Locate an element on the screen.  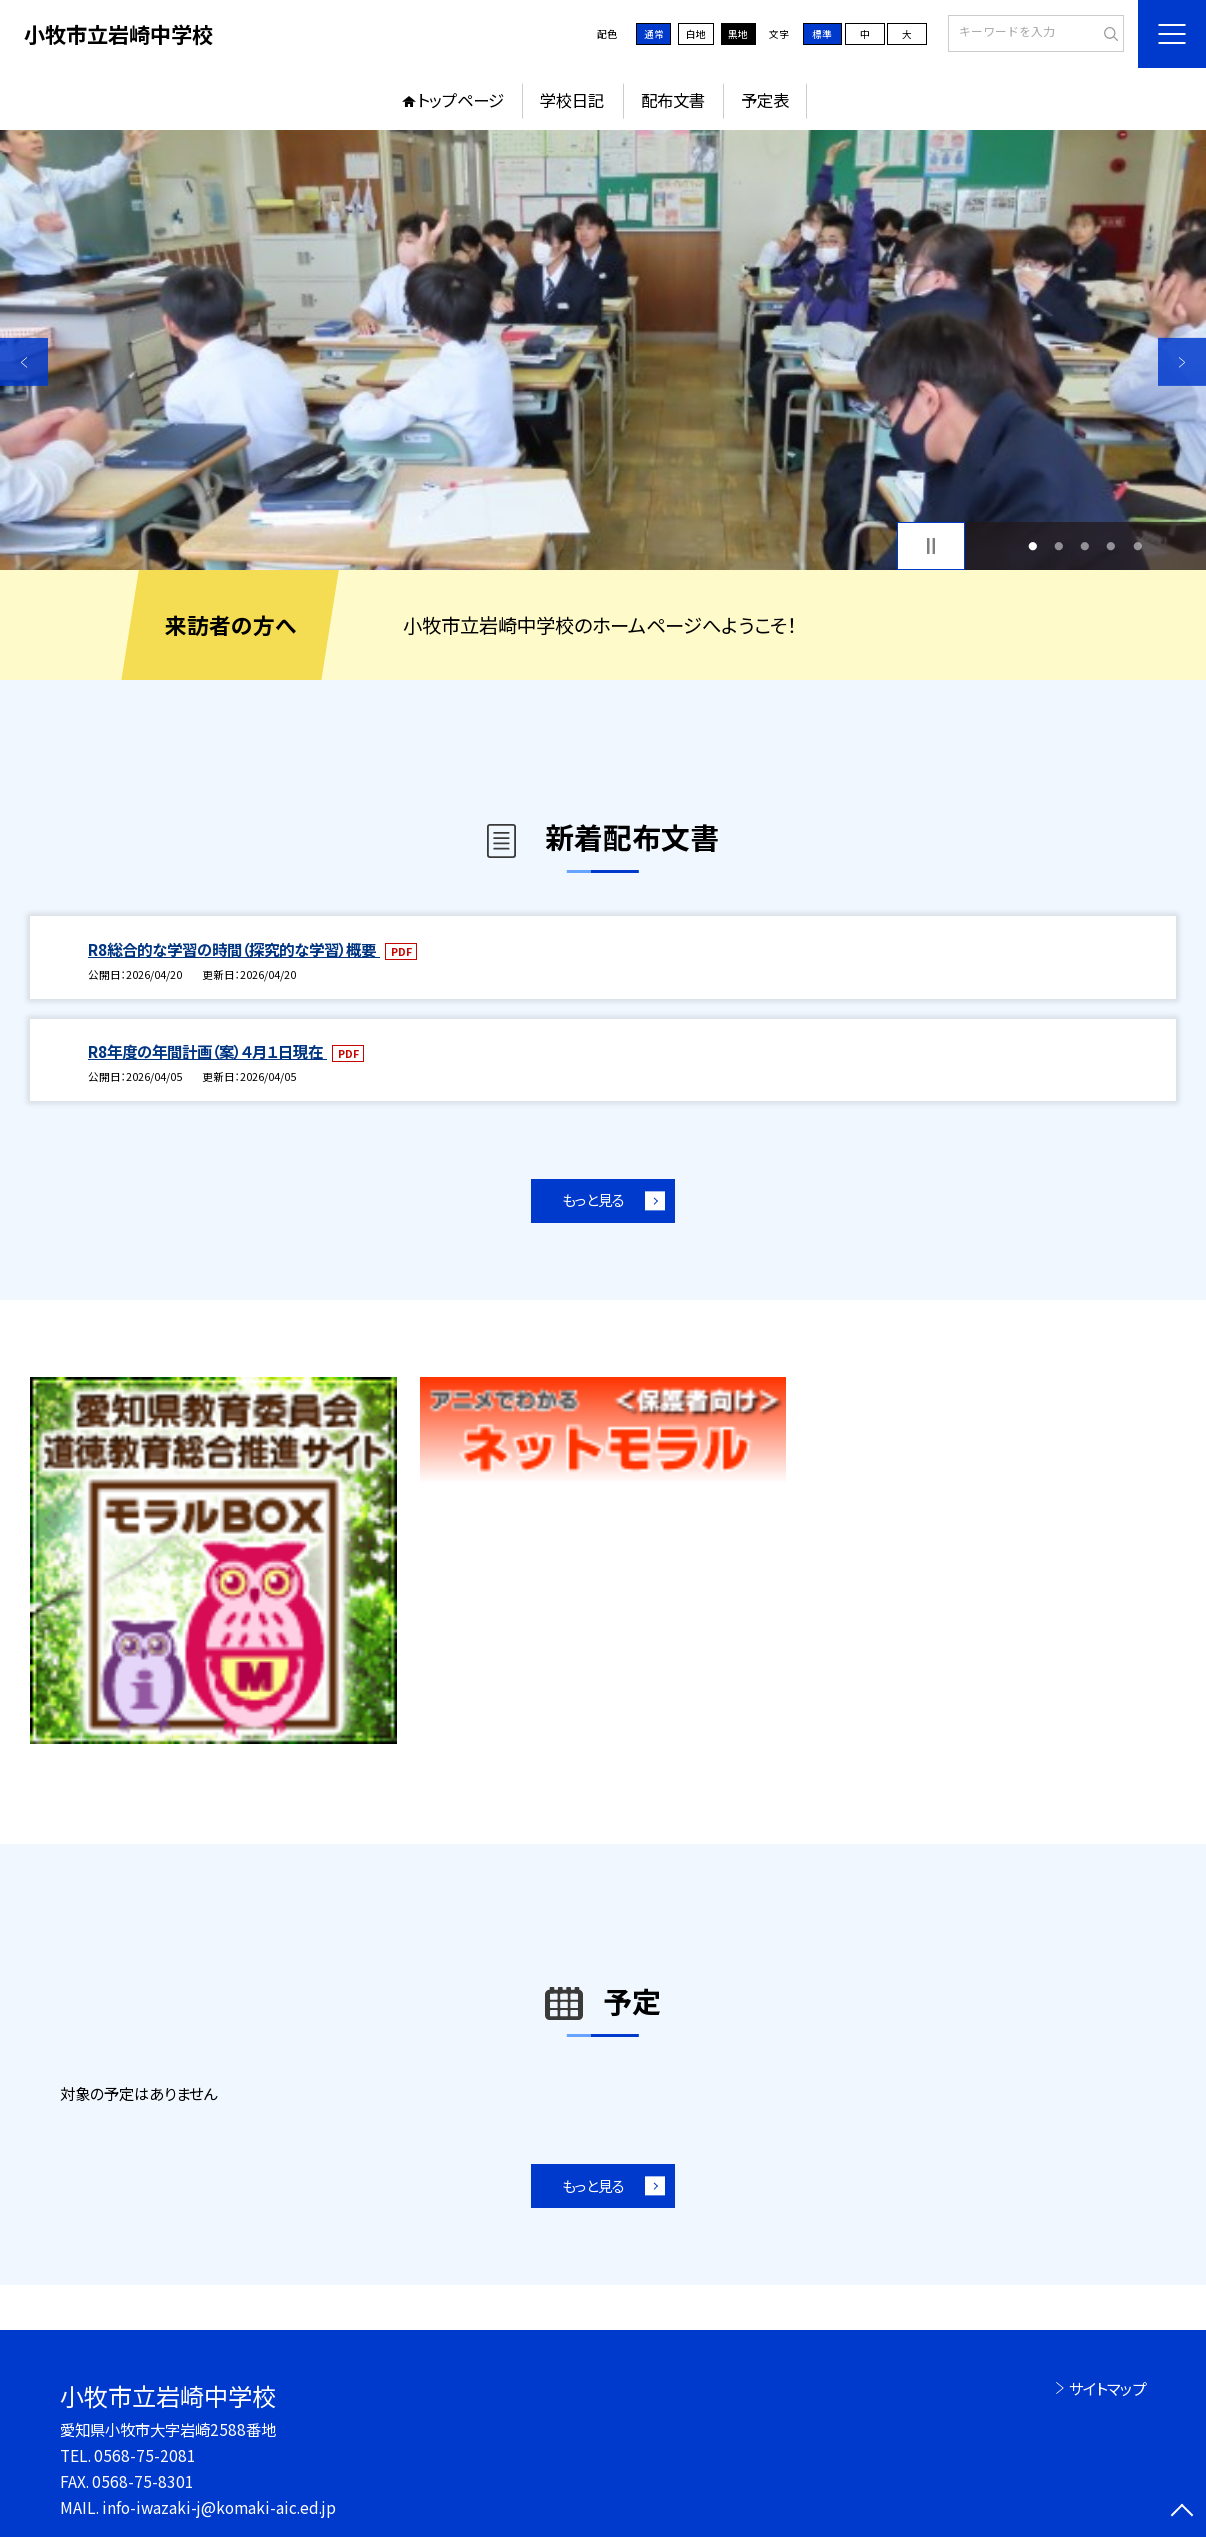
通常 is located at coordinates (654, 34).